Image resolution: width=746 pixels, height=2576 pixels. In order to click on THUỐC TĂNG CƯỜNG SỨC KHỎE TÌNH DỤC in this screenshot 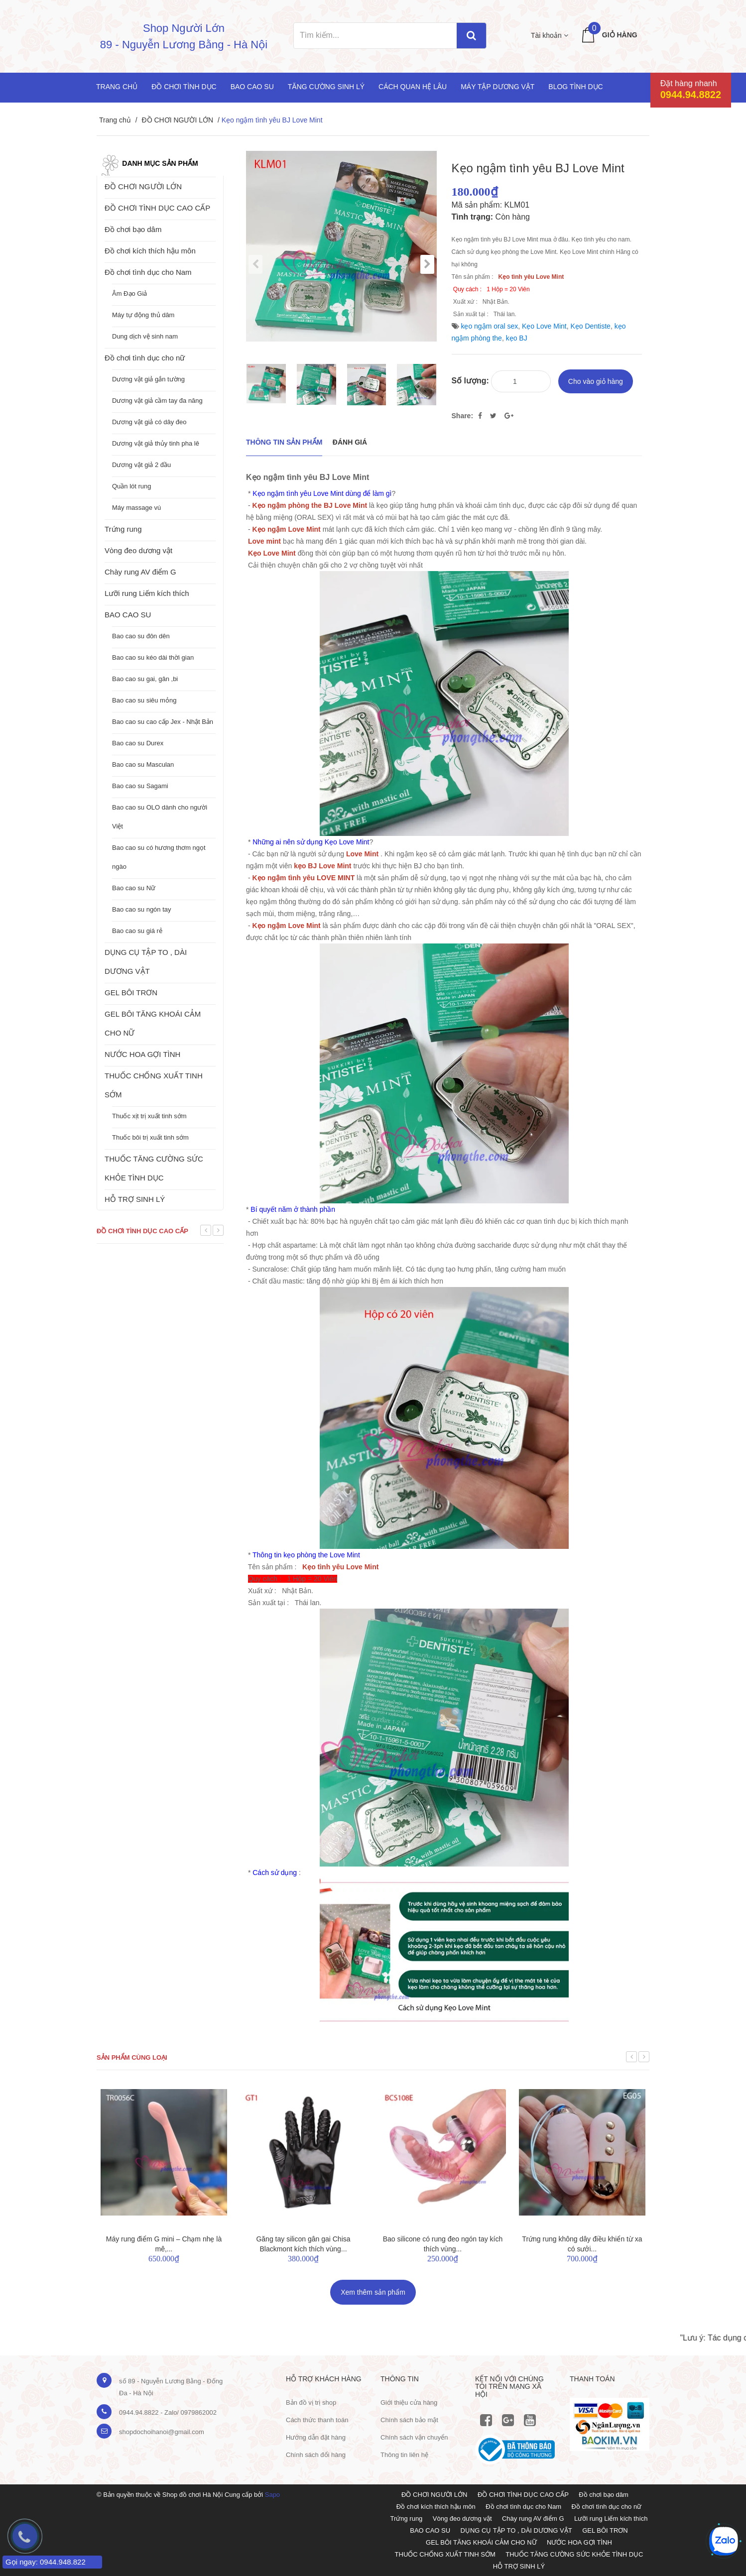, I will do `click(154, 1168)`.